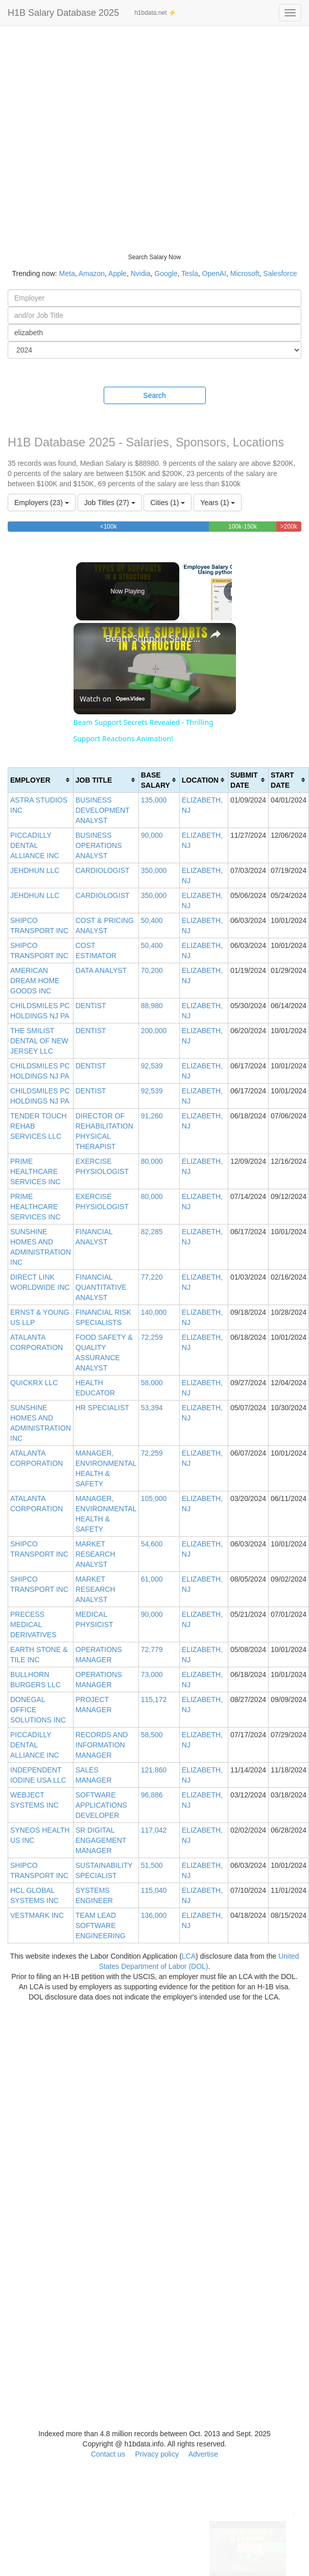  What do you see at coordinates (91, 1006) in the screenshot?
I see `DENTIST` at bounding box center [91, 1006].